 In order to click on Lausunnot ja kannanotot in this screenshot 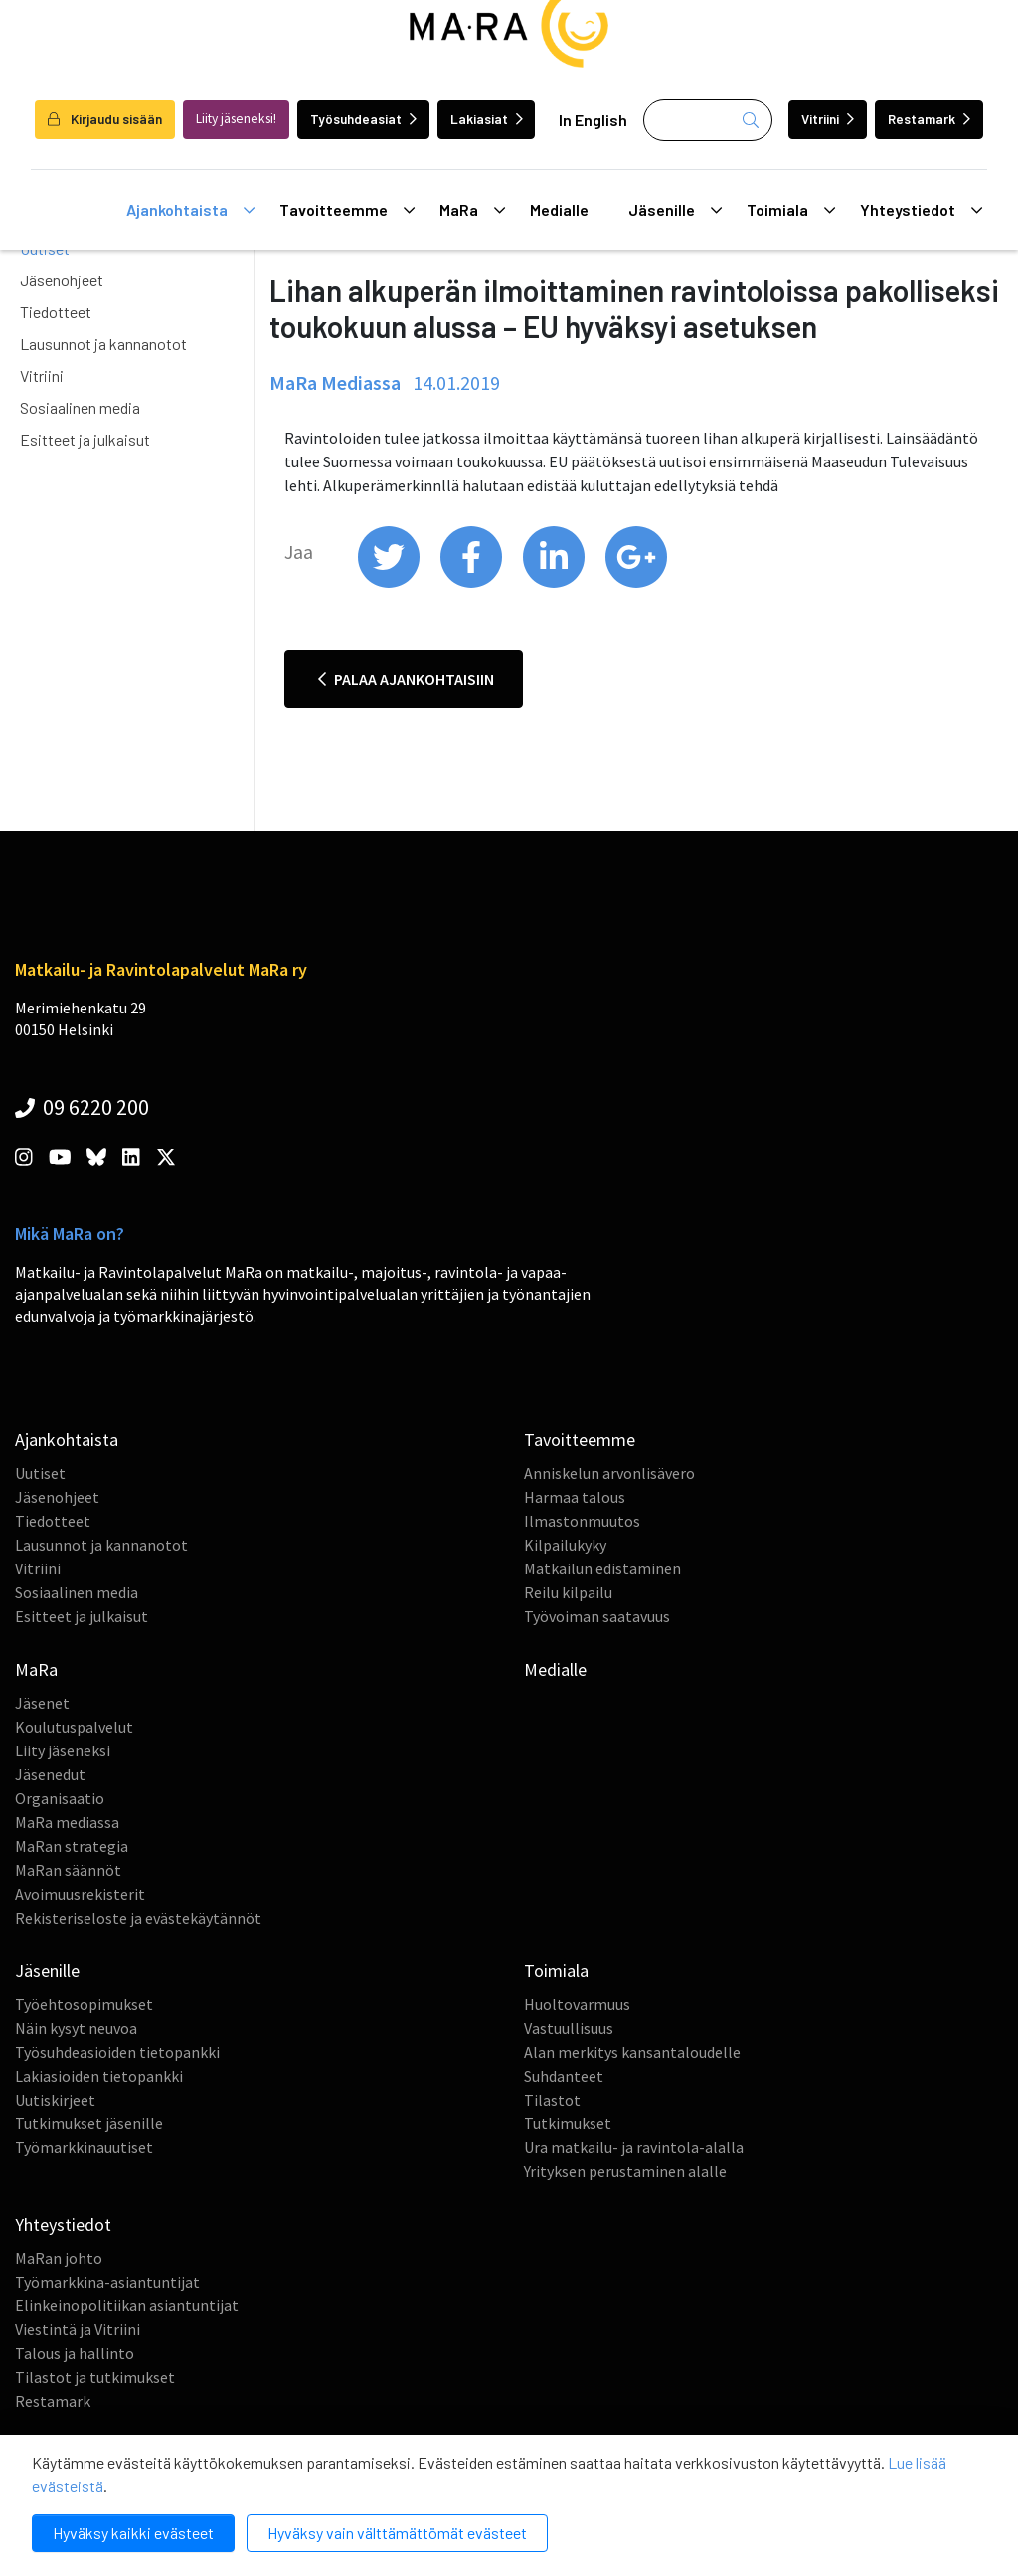, I will do `click(103, 343)`.